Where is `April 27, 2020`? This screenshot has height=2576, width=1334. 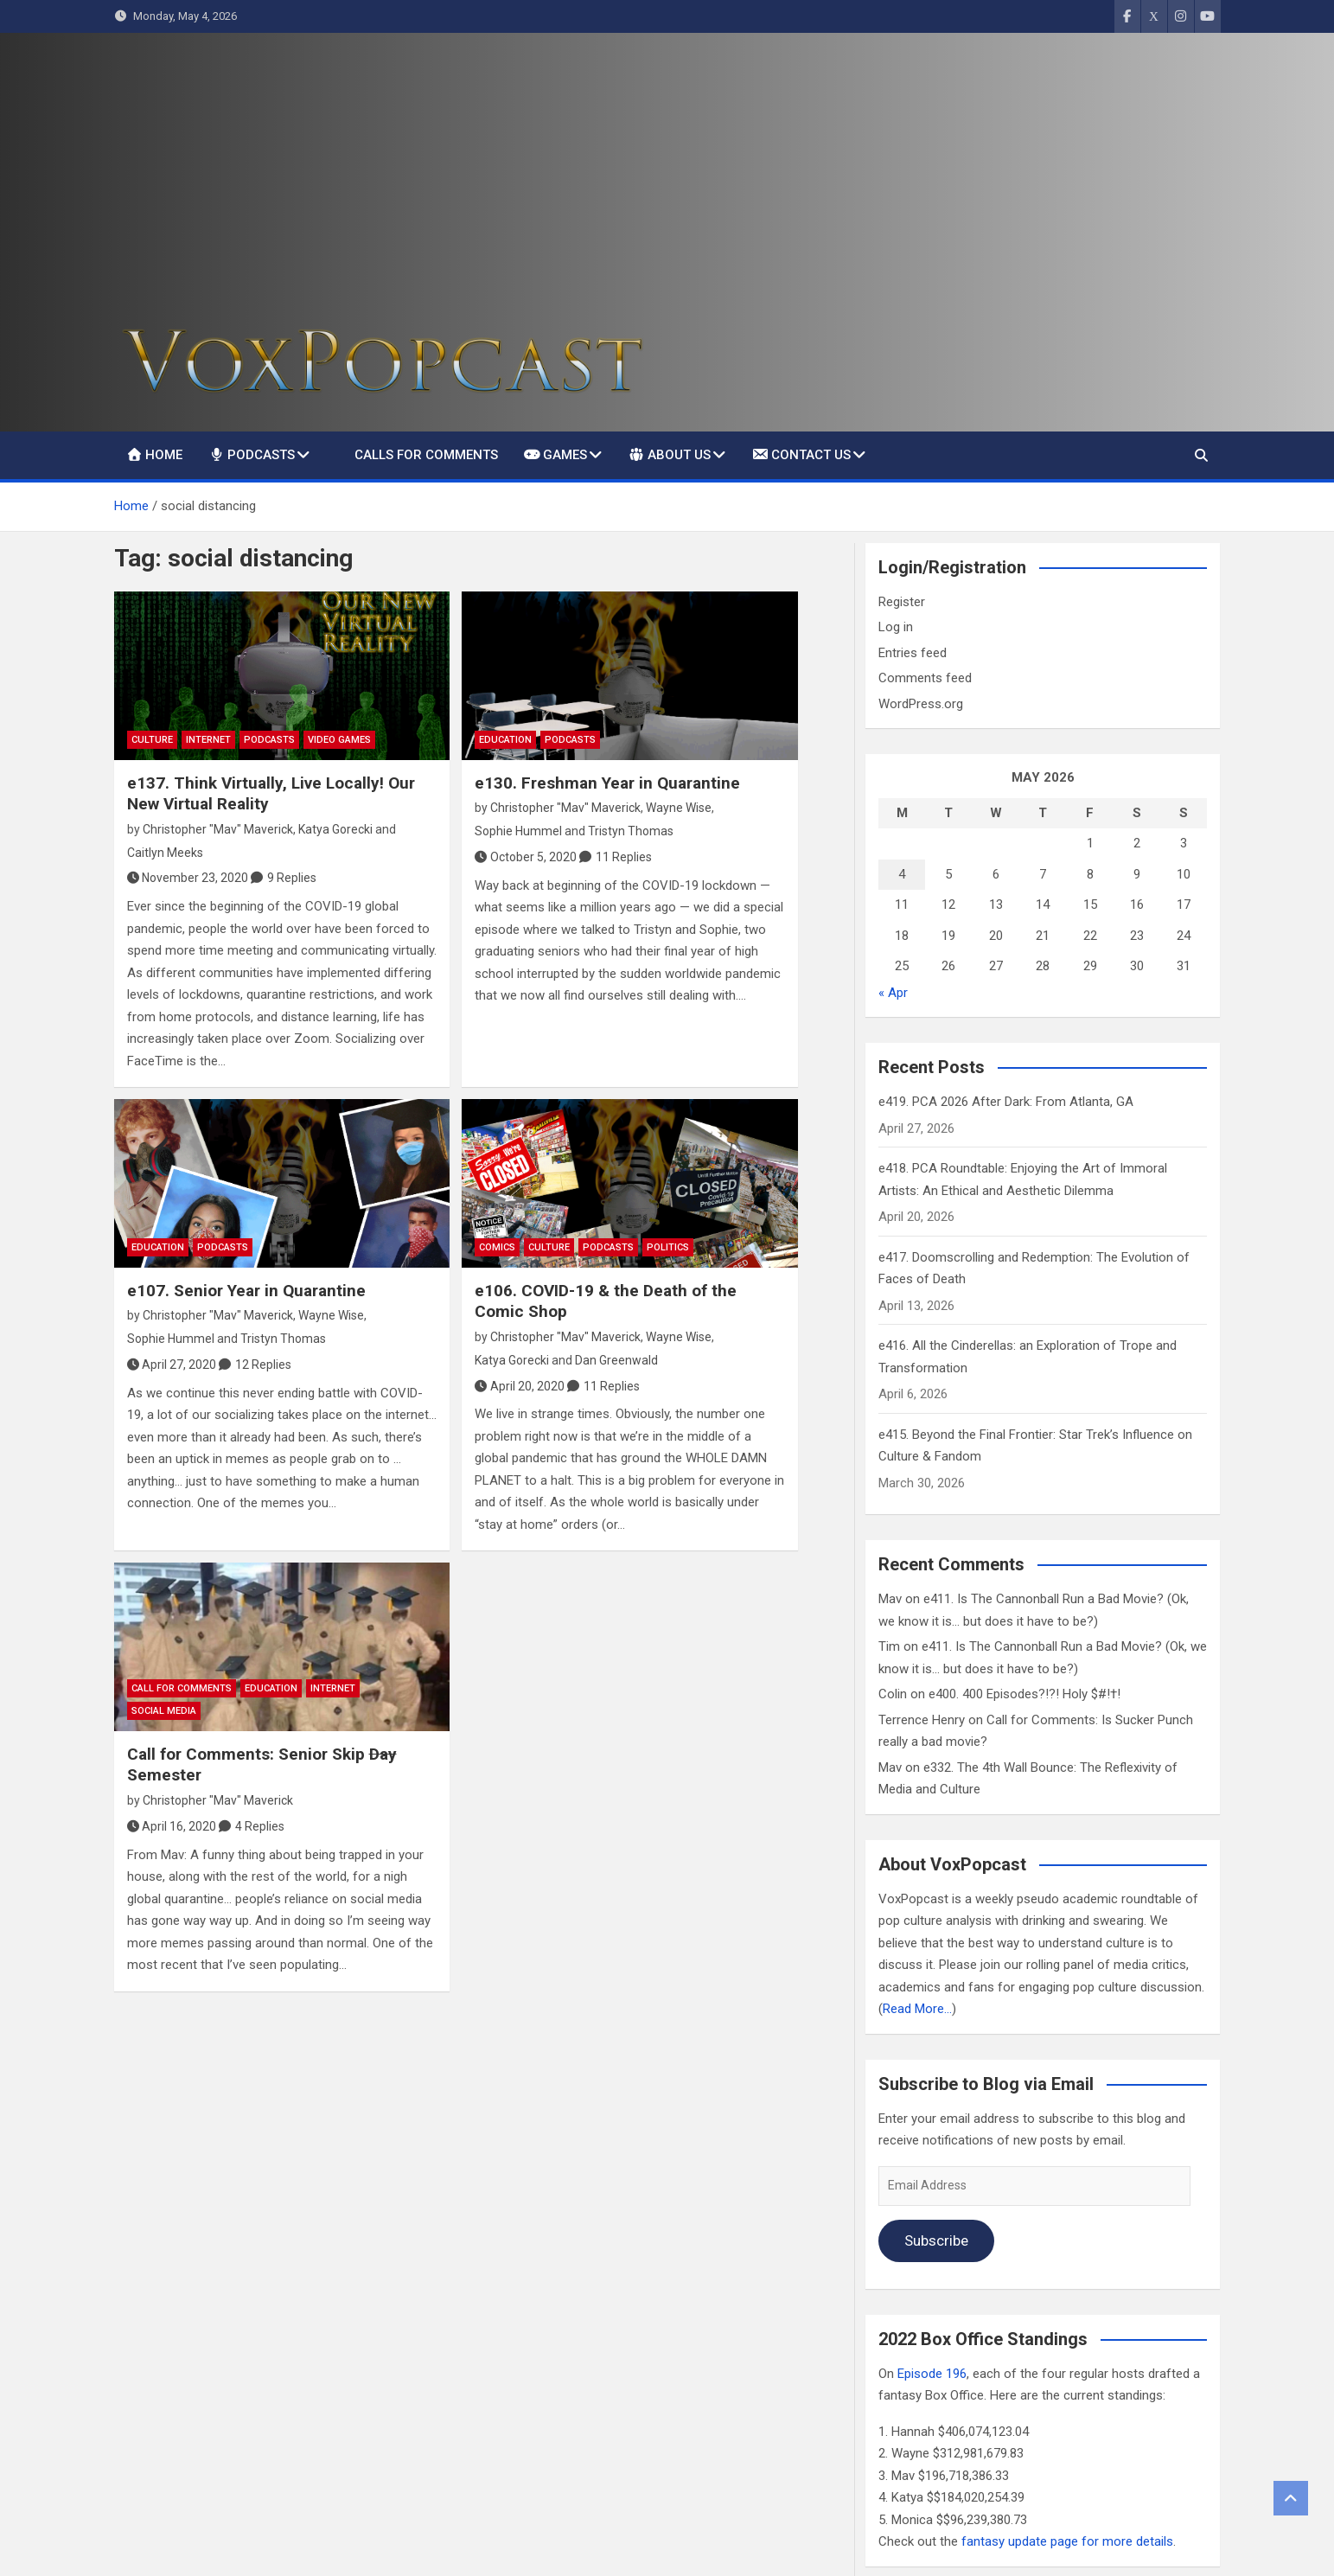
April 27, 2020 is located at coordinates (172, 1364).